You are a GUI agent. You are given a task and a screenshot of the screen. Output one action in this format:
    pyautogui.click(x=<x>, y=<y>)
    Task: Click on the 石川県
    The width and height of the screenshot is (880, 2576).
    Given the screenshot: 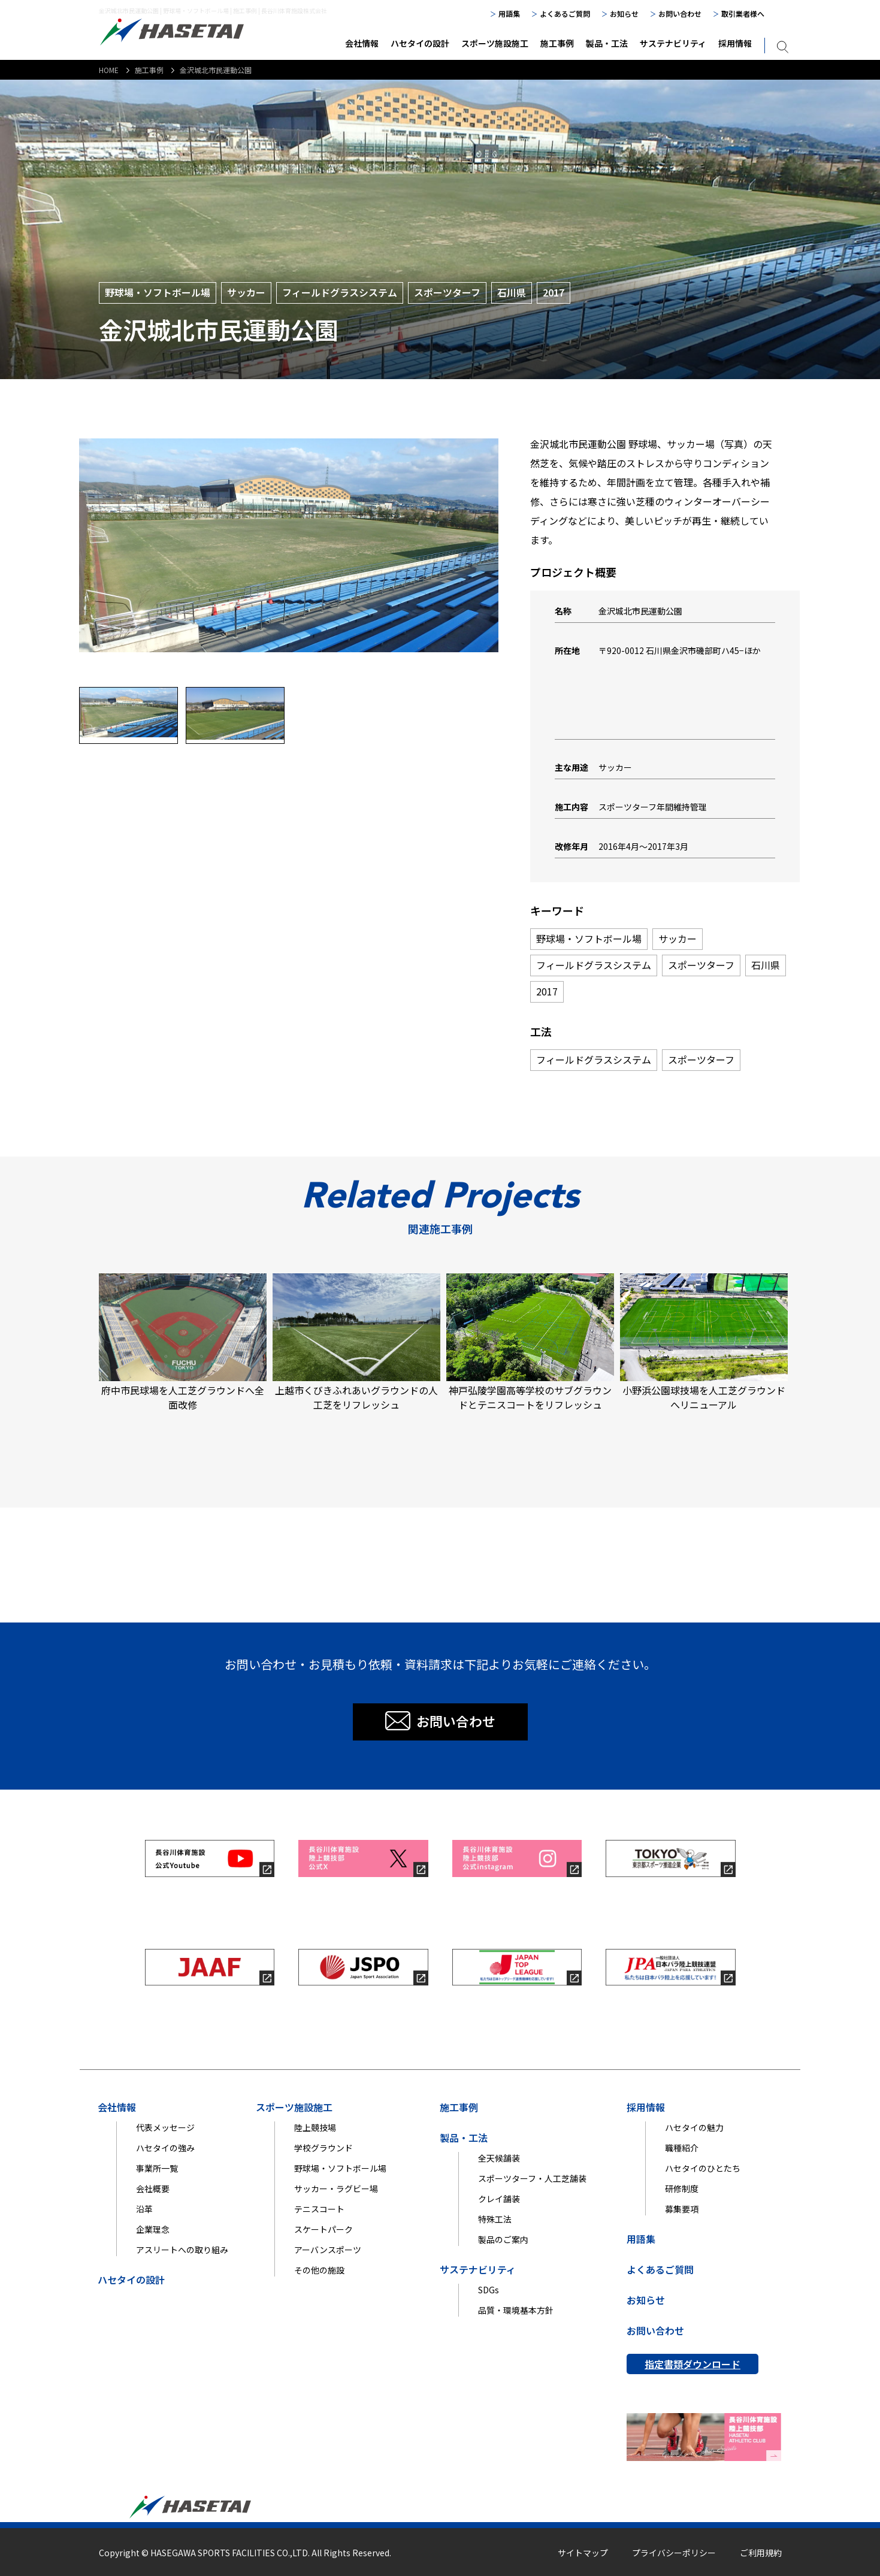 What is the action you would take?
    pyautogui.click(x=765, y=965)
    